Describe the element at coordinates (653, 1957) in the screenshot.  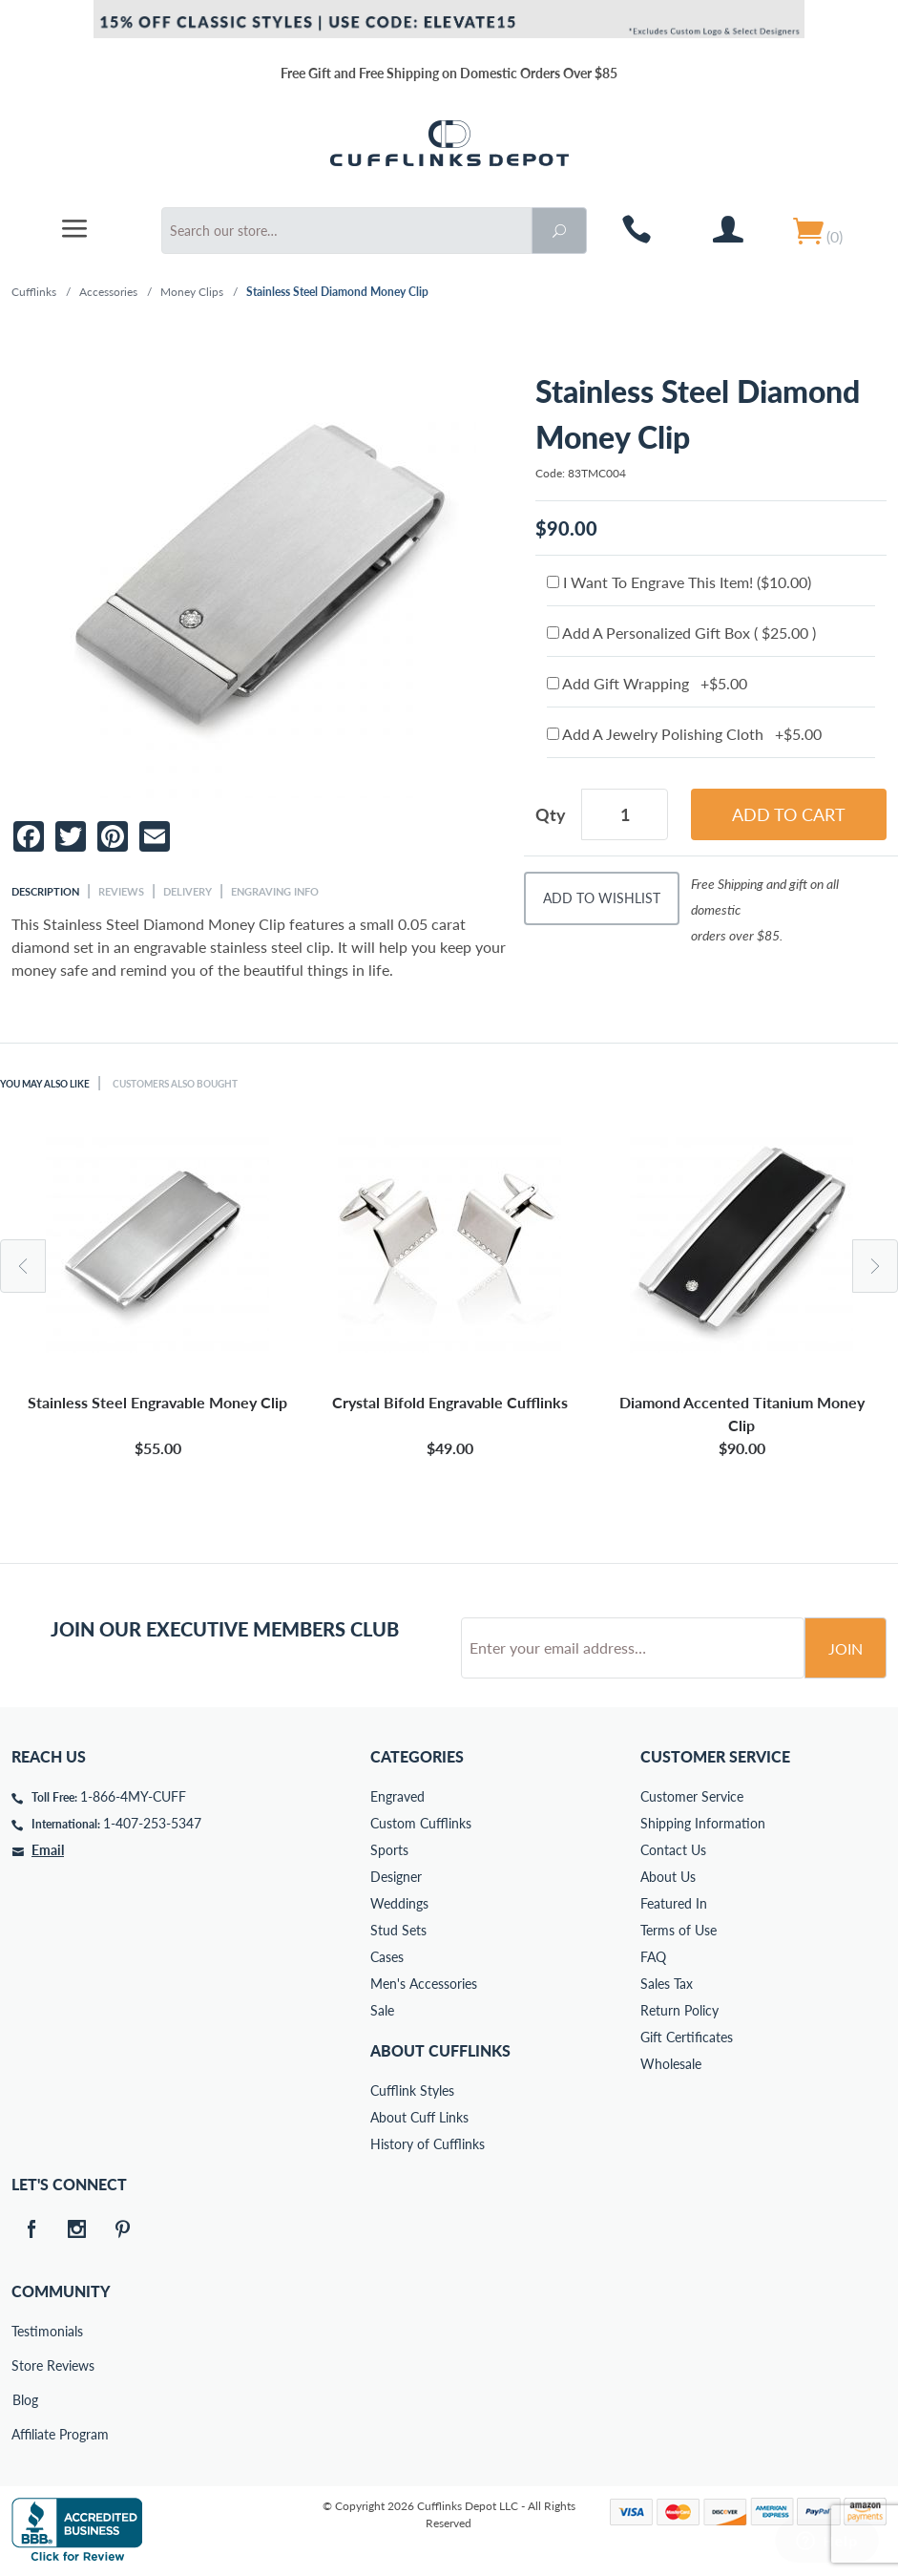
I see `FAQ` at that location.